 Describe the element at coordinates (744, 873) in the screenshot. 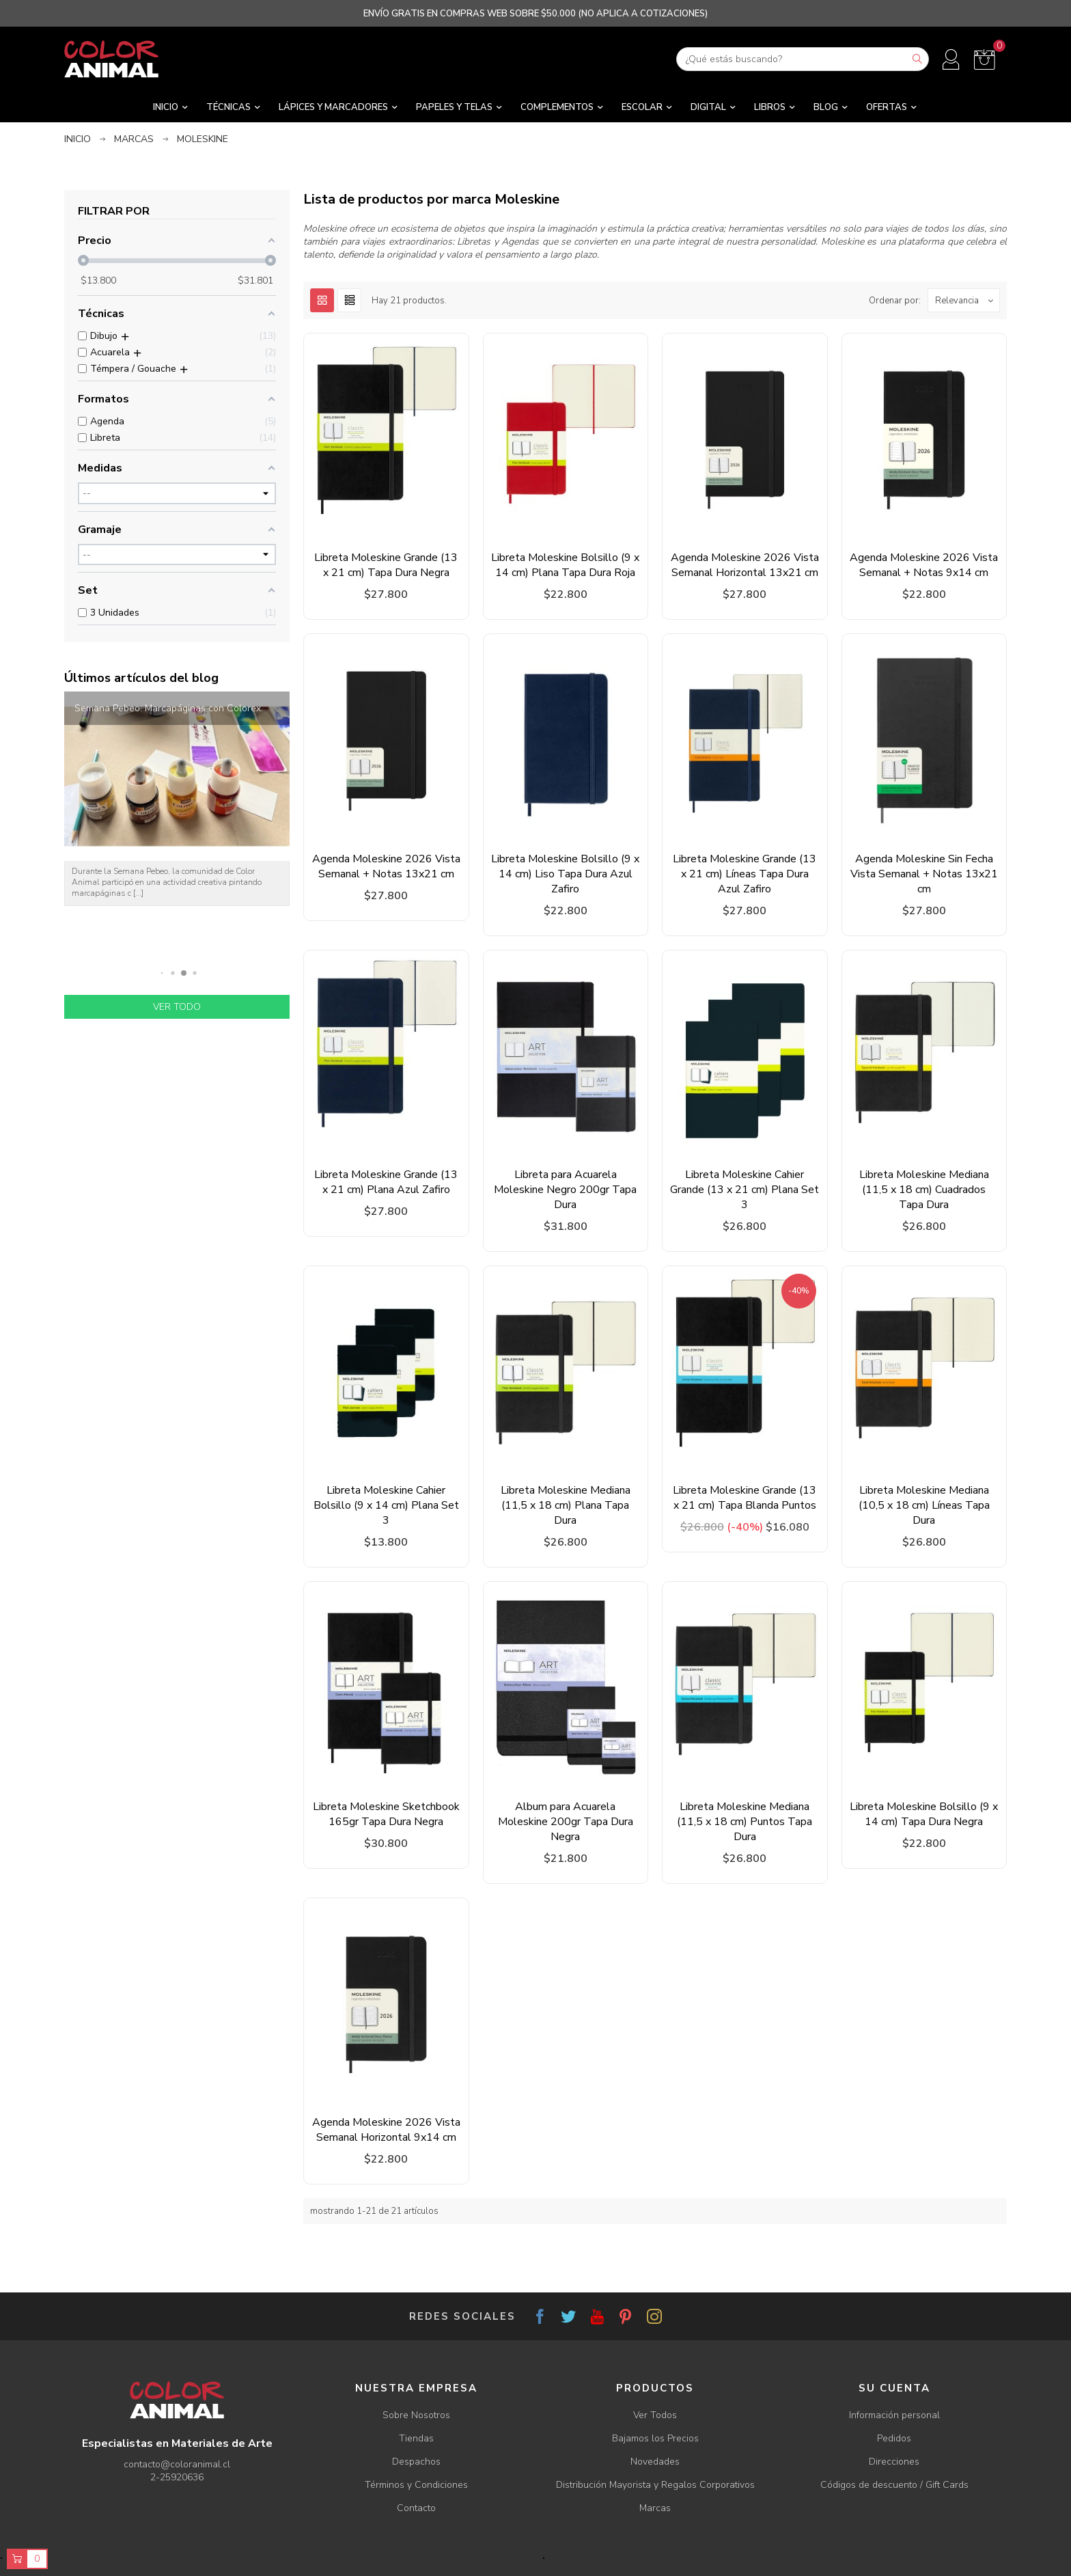

I see `Libreta Moleskine Grande (13 x 21 cm) Líneas Tapa Dura Azul Zafiro` at that location.